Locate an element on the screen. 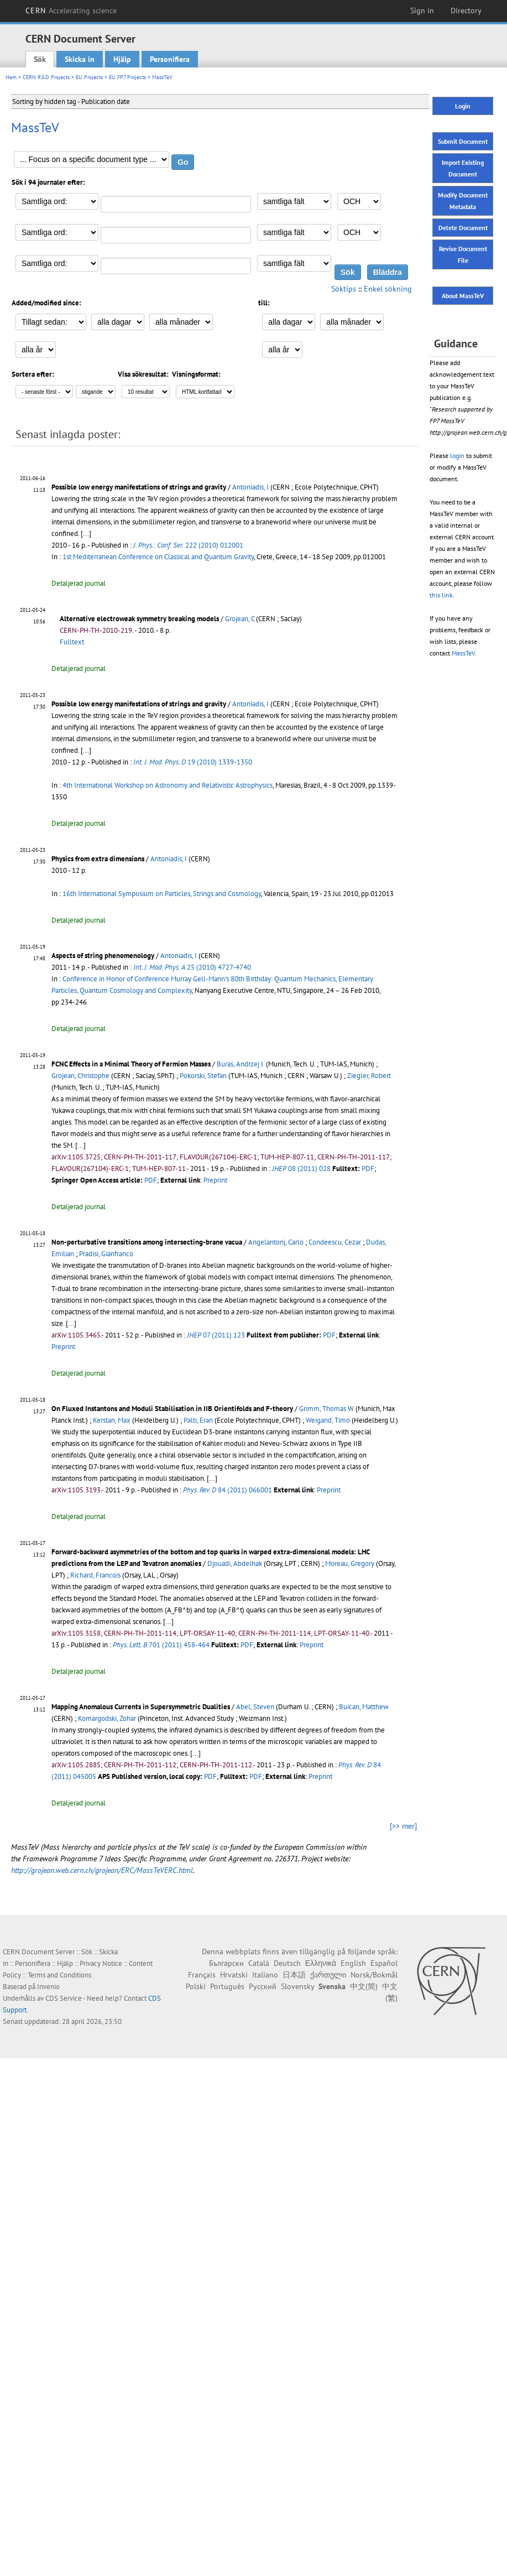 The width and height of the screenshot is (507, 2576). 19 (2010) 1339-1350 is located at coordinates (192, 762).